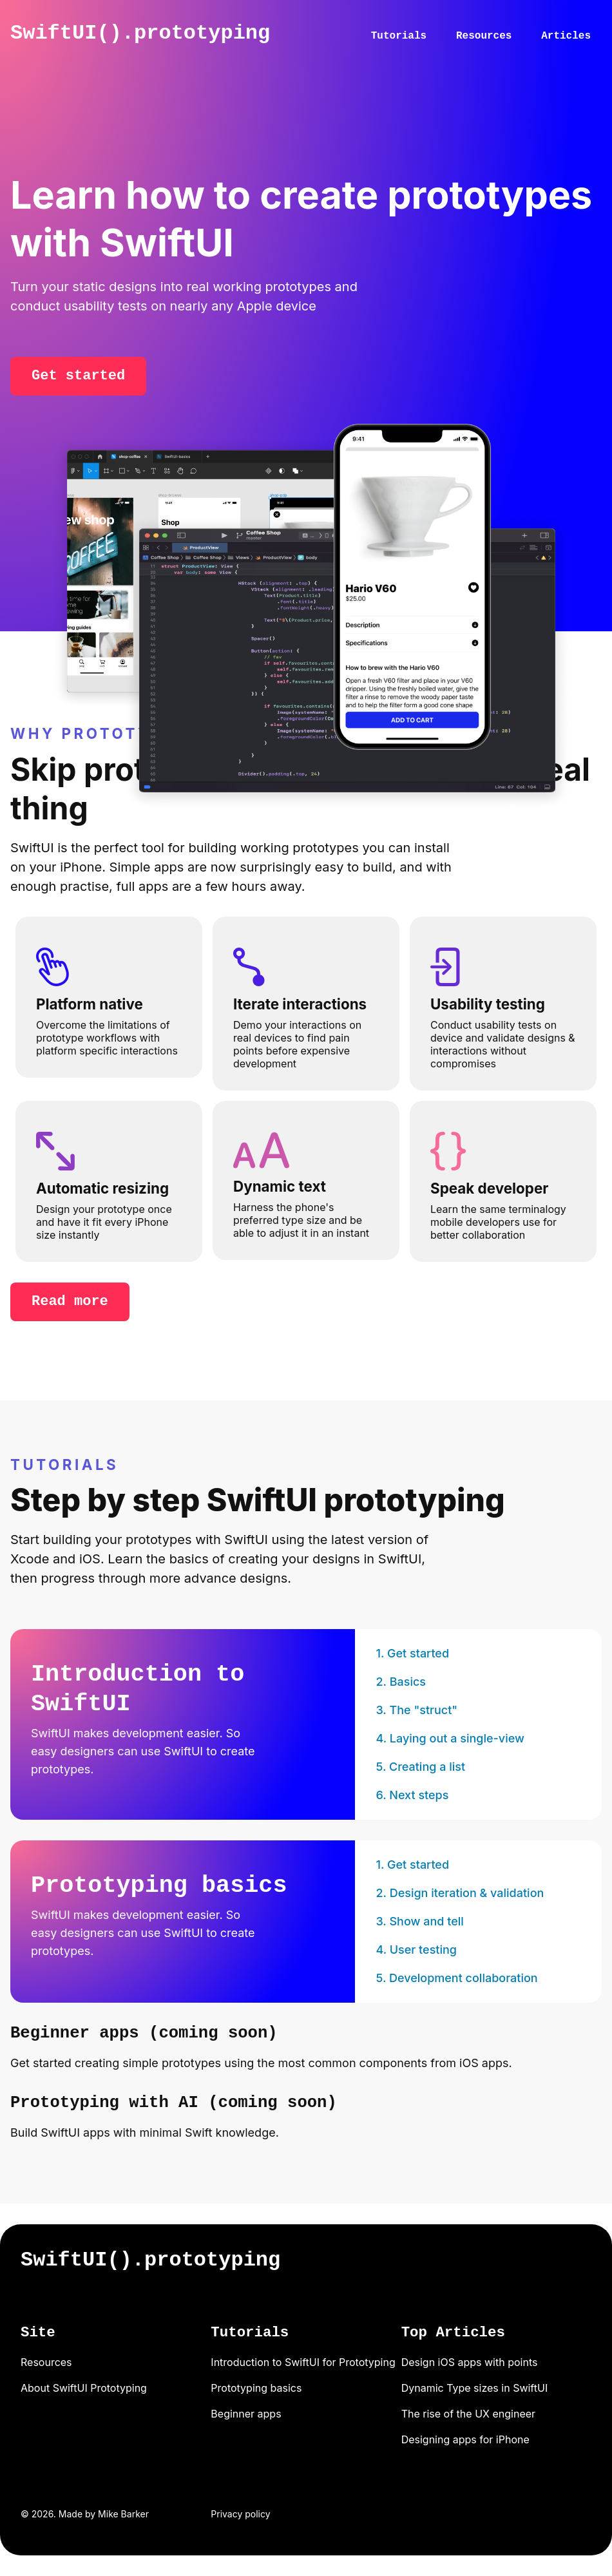 Image resolution: width=612 pixels, height=2576 pixels. Describe the element at coordinates (256, 2387) in the screenshot. I see `Prototyping basics` at that location.